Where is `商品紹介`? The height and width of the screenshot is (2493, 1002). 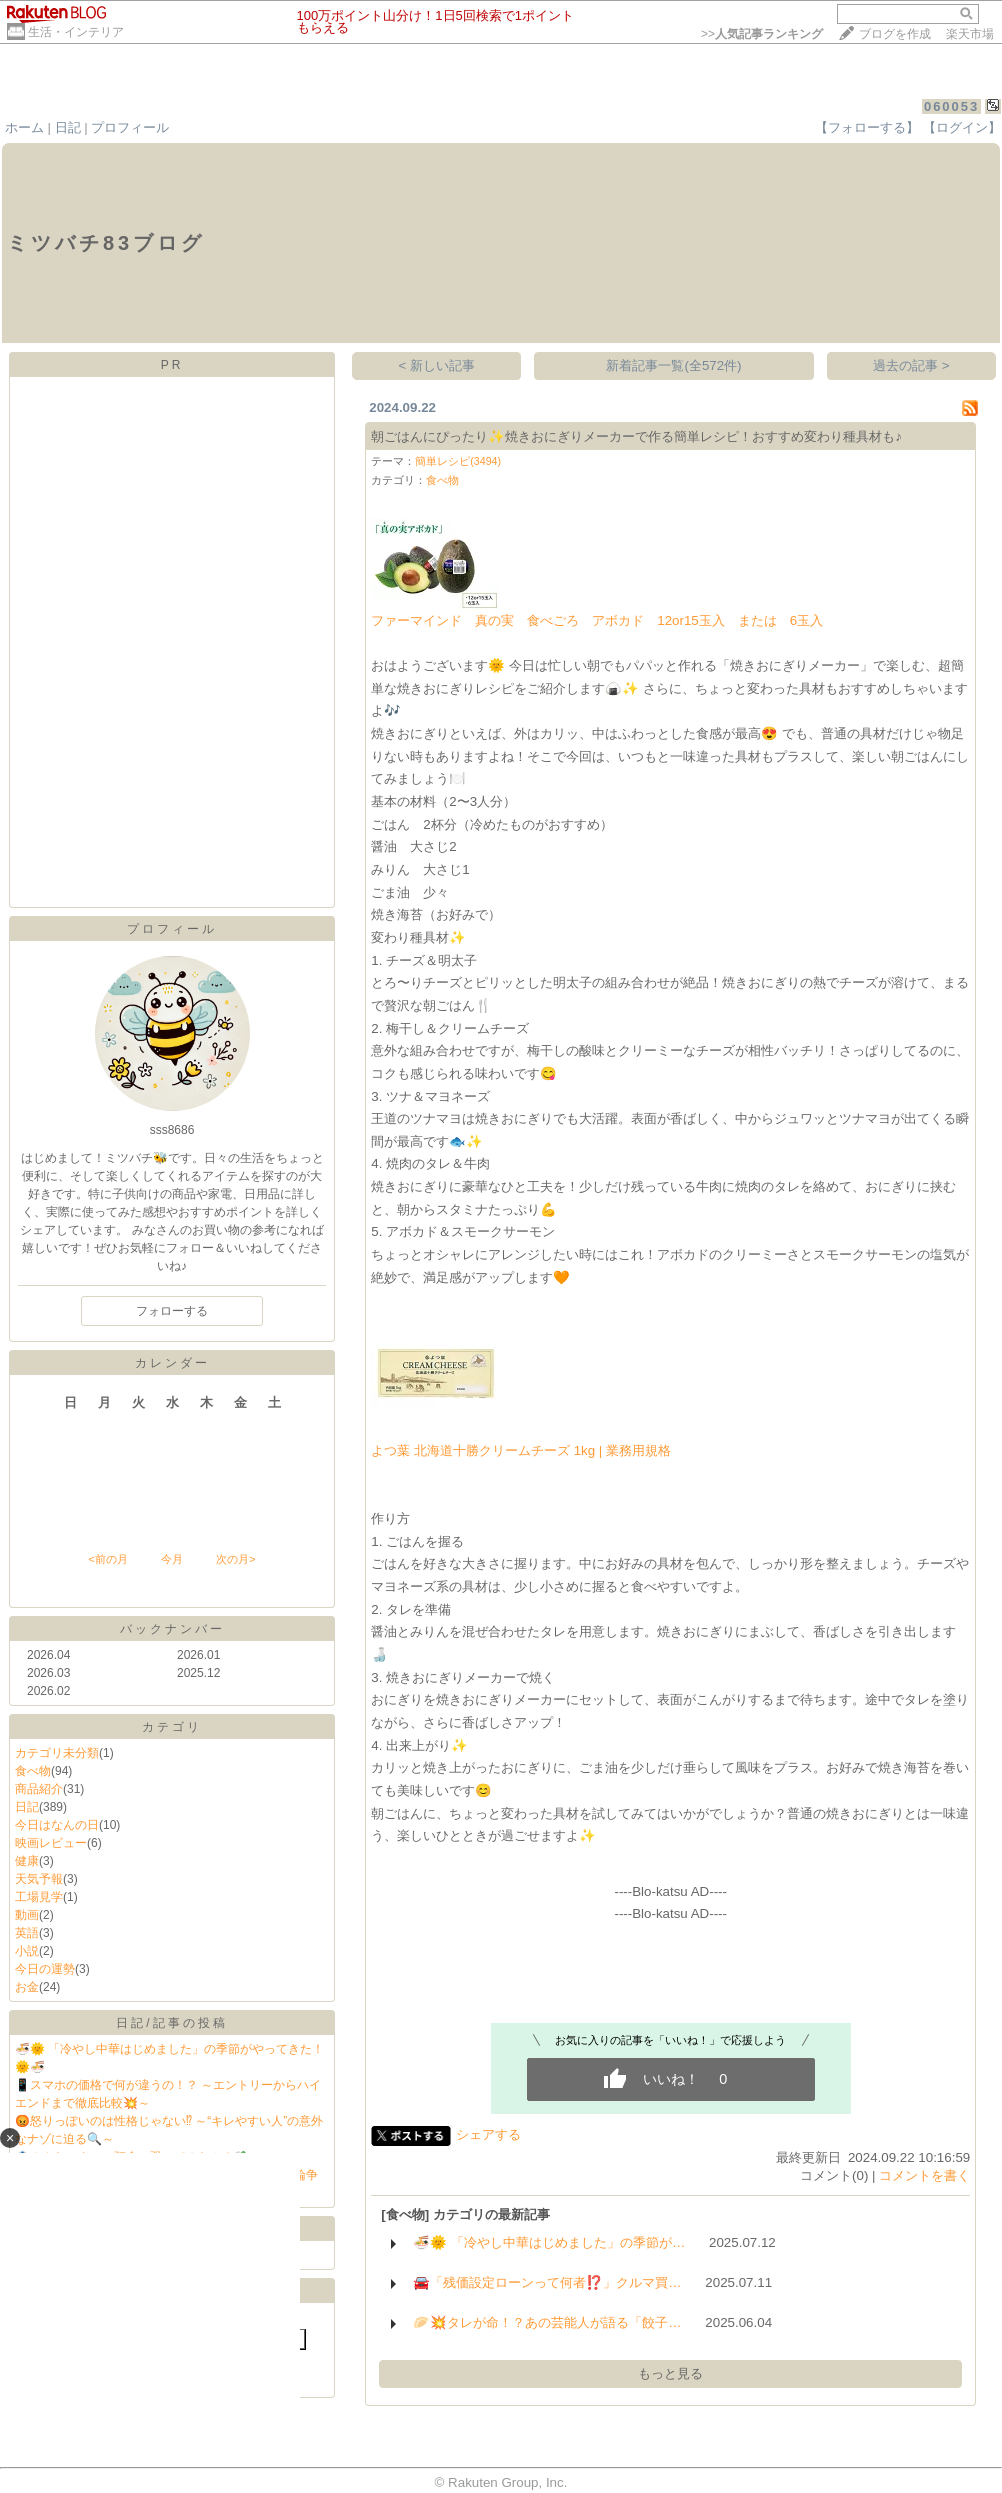 商品紹介 is located at coordinates (39, 1789).